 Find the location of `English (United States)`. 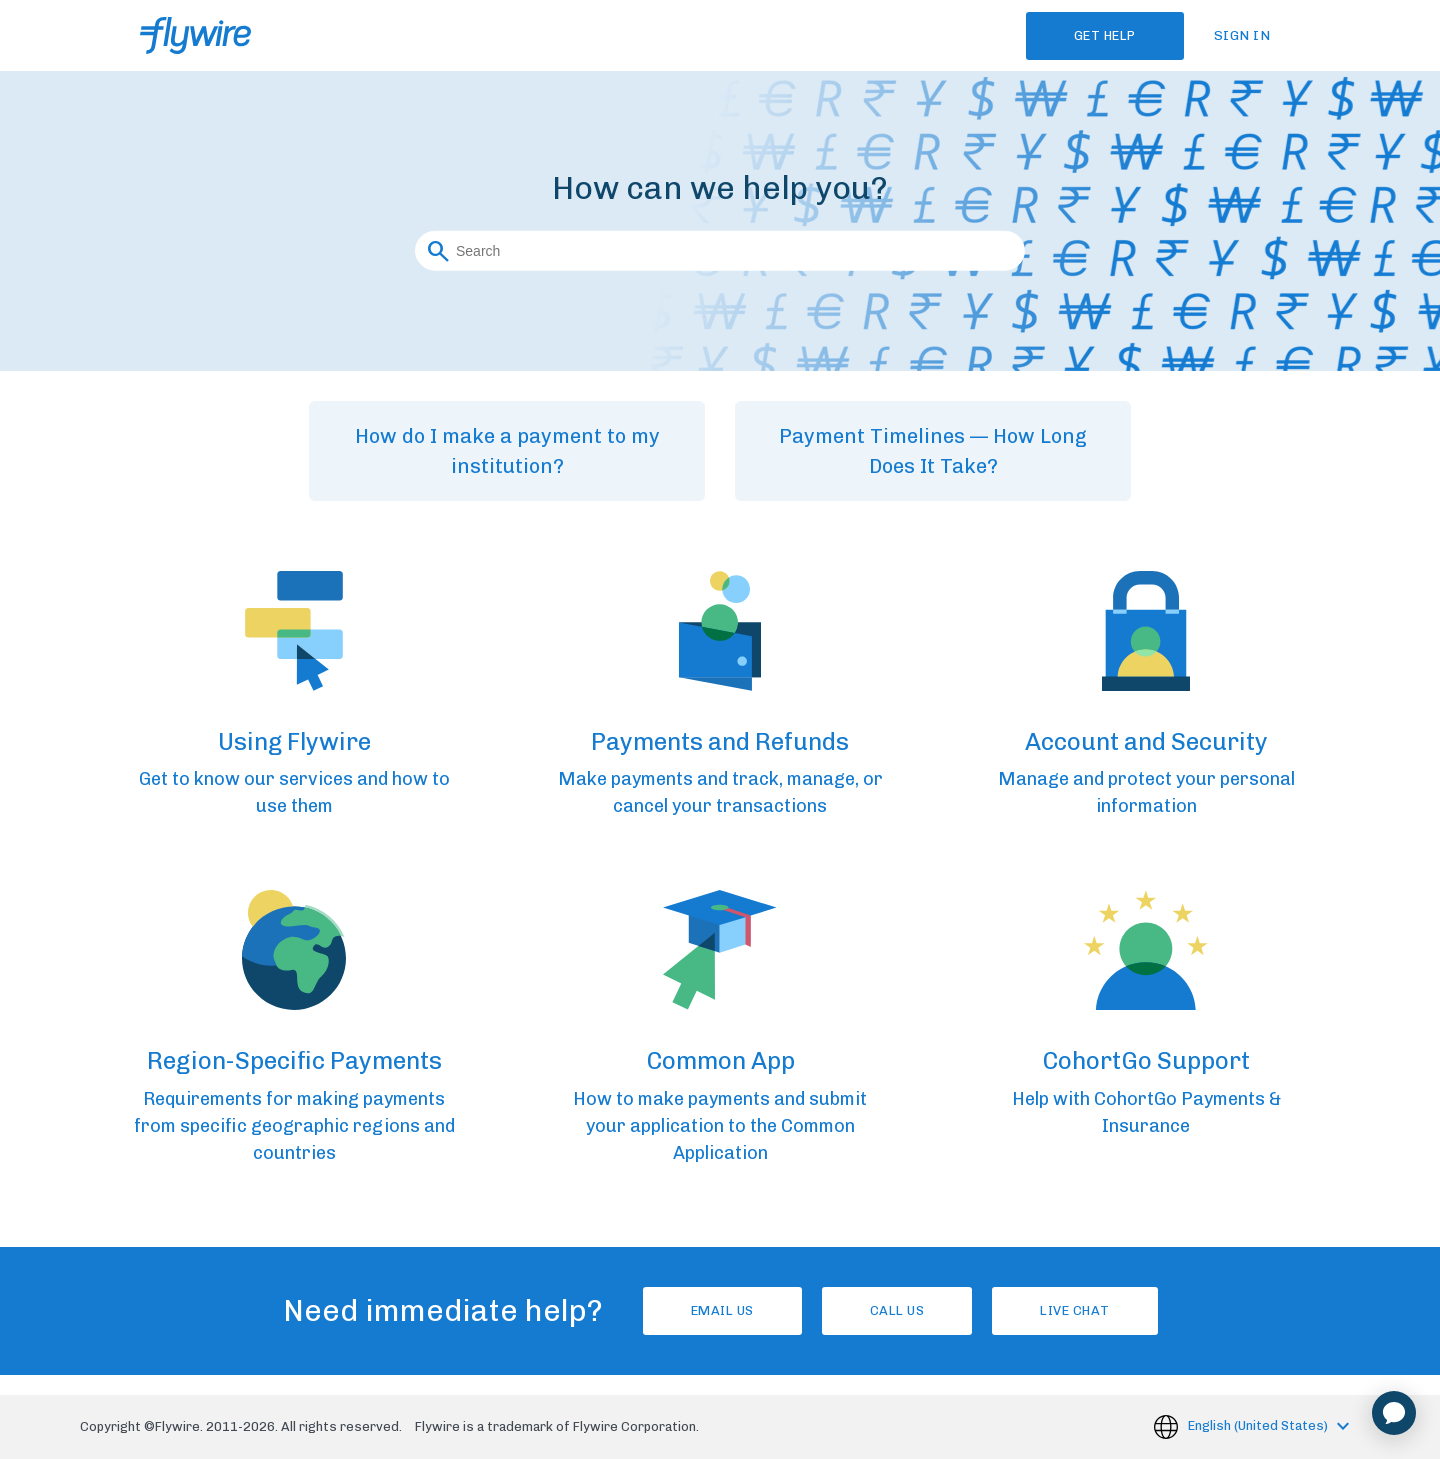

English (United States) is located at coordinates (1259, 1425).